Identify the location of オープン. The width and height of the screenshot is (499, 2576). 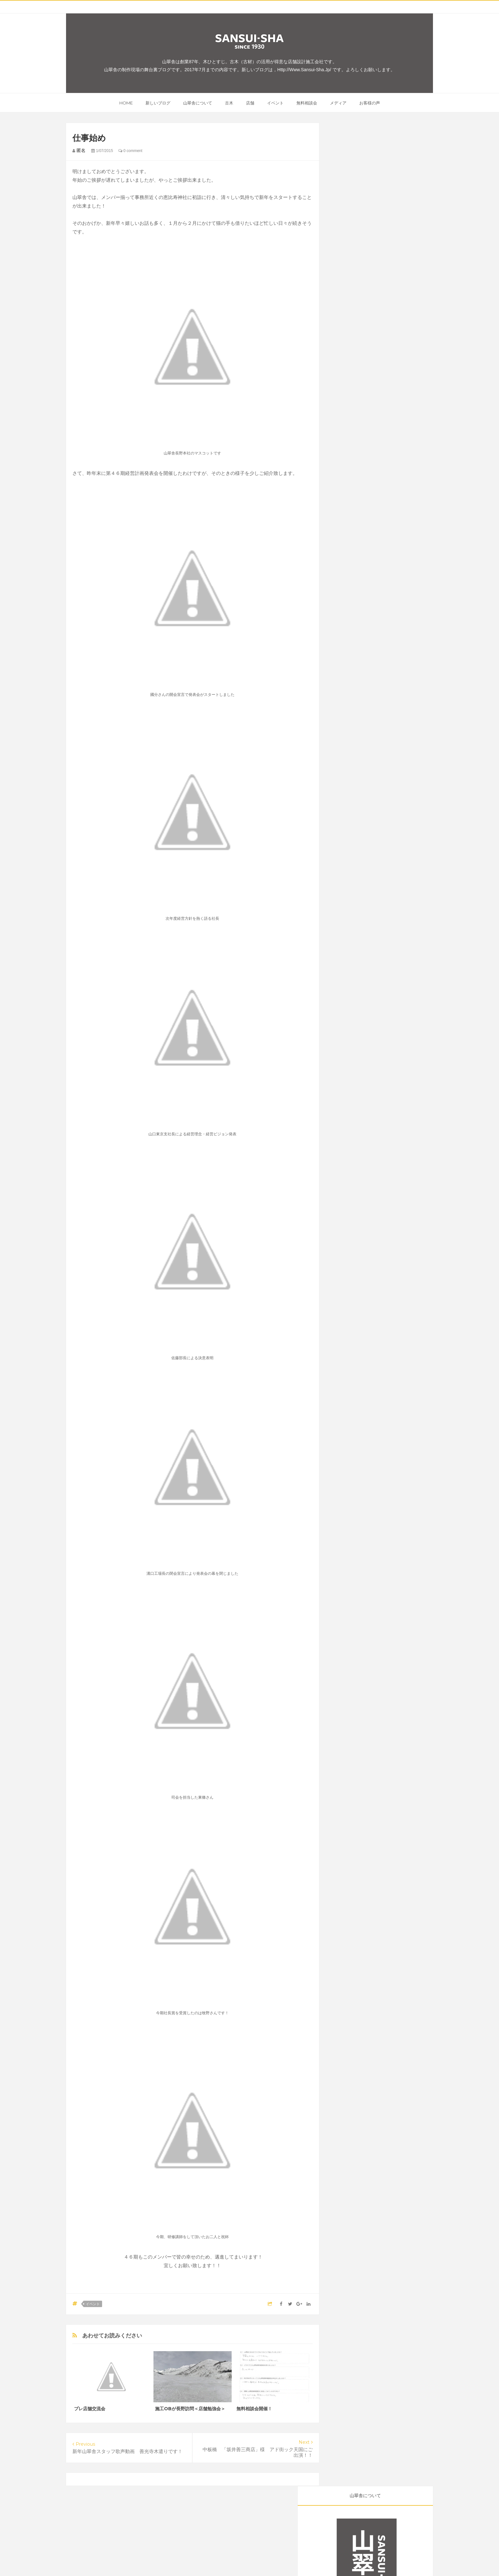
(405, 390).